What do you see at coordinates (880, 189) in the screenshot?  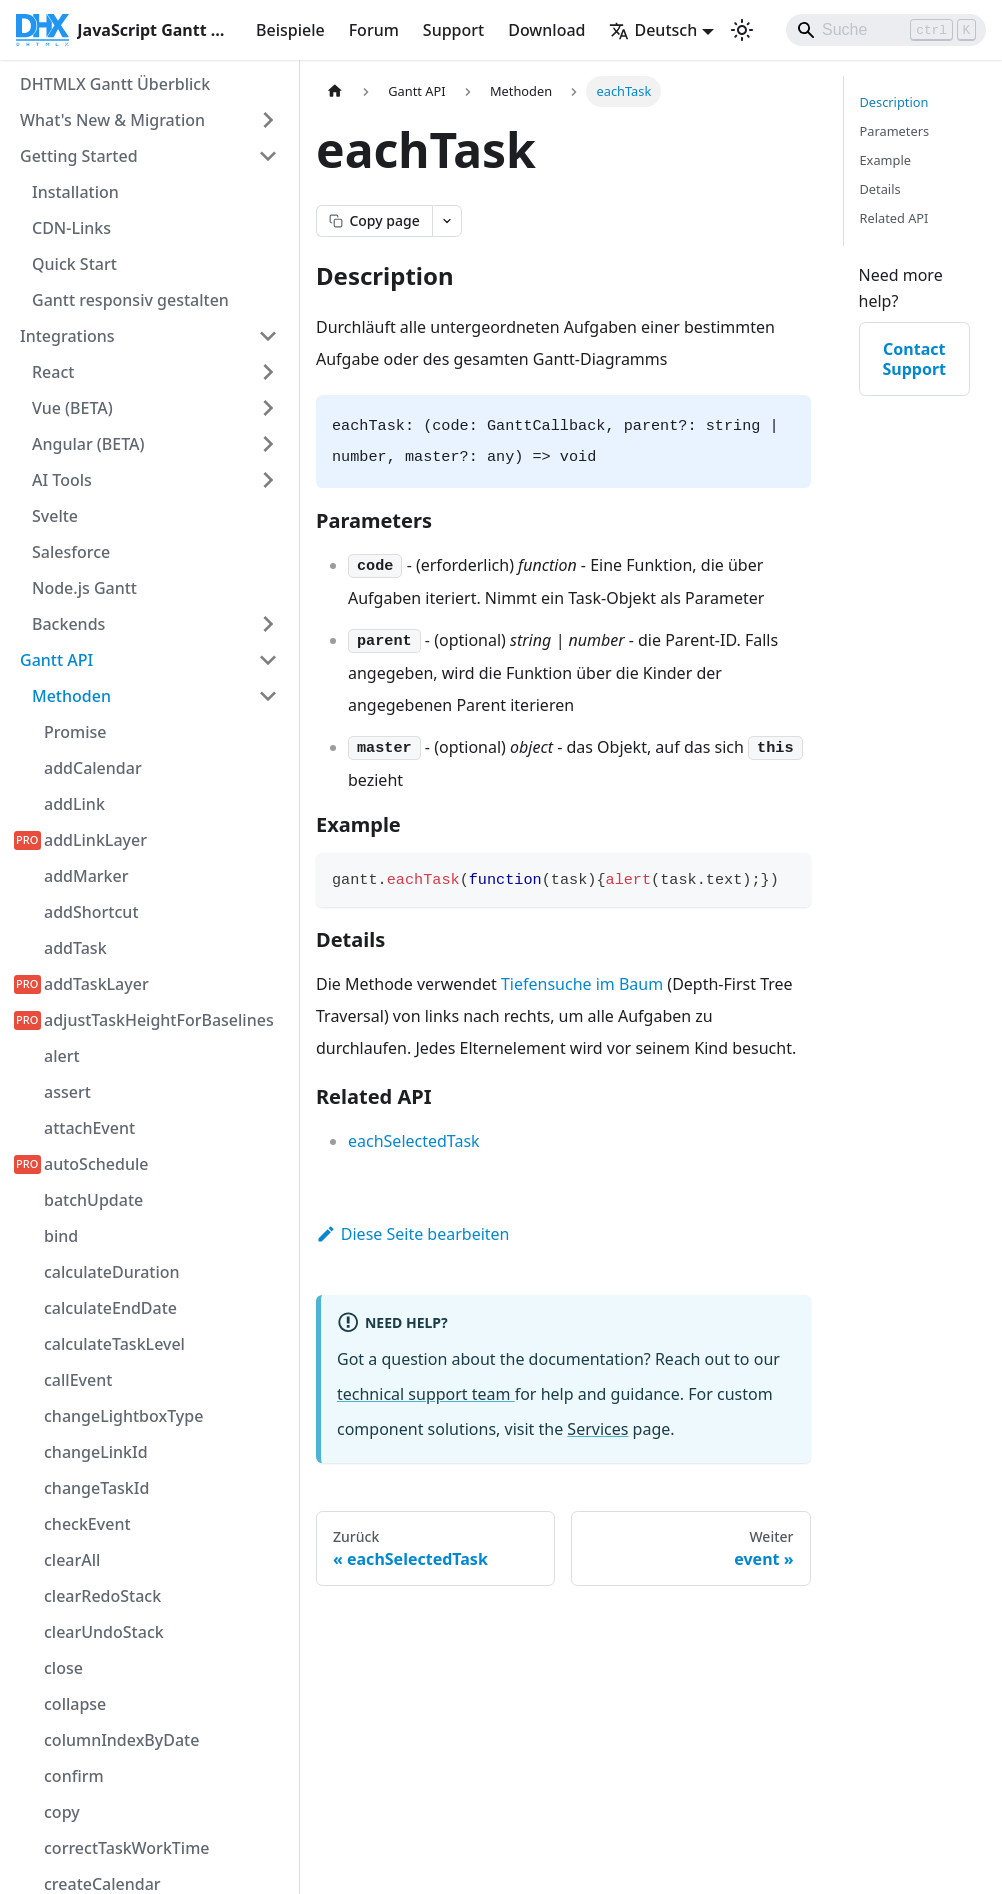 I see `Details` at bounding box center [880, 189].